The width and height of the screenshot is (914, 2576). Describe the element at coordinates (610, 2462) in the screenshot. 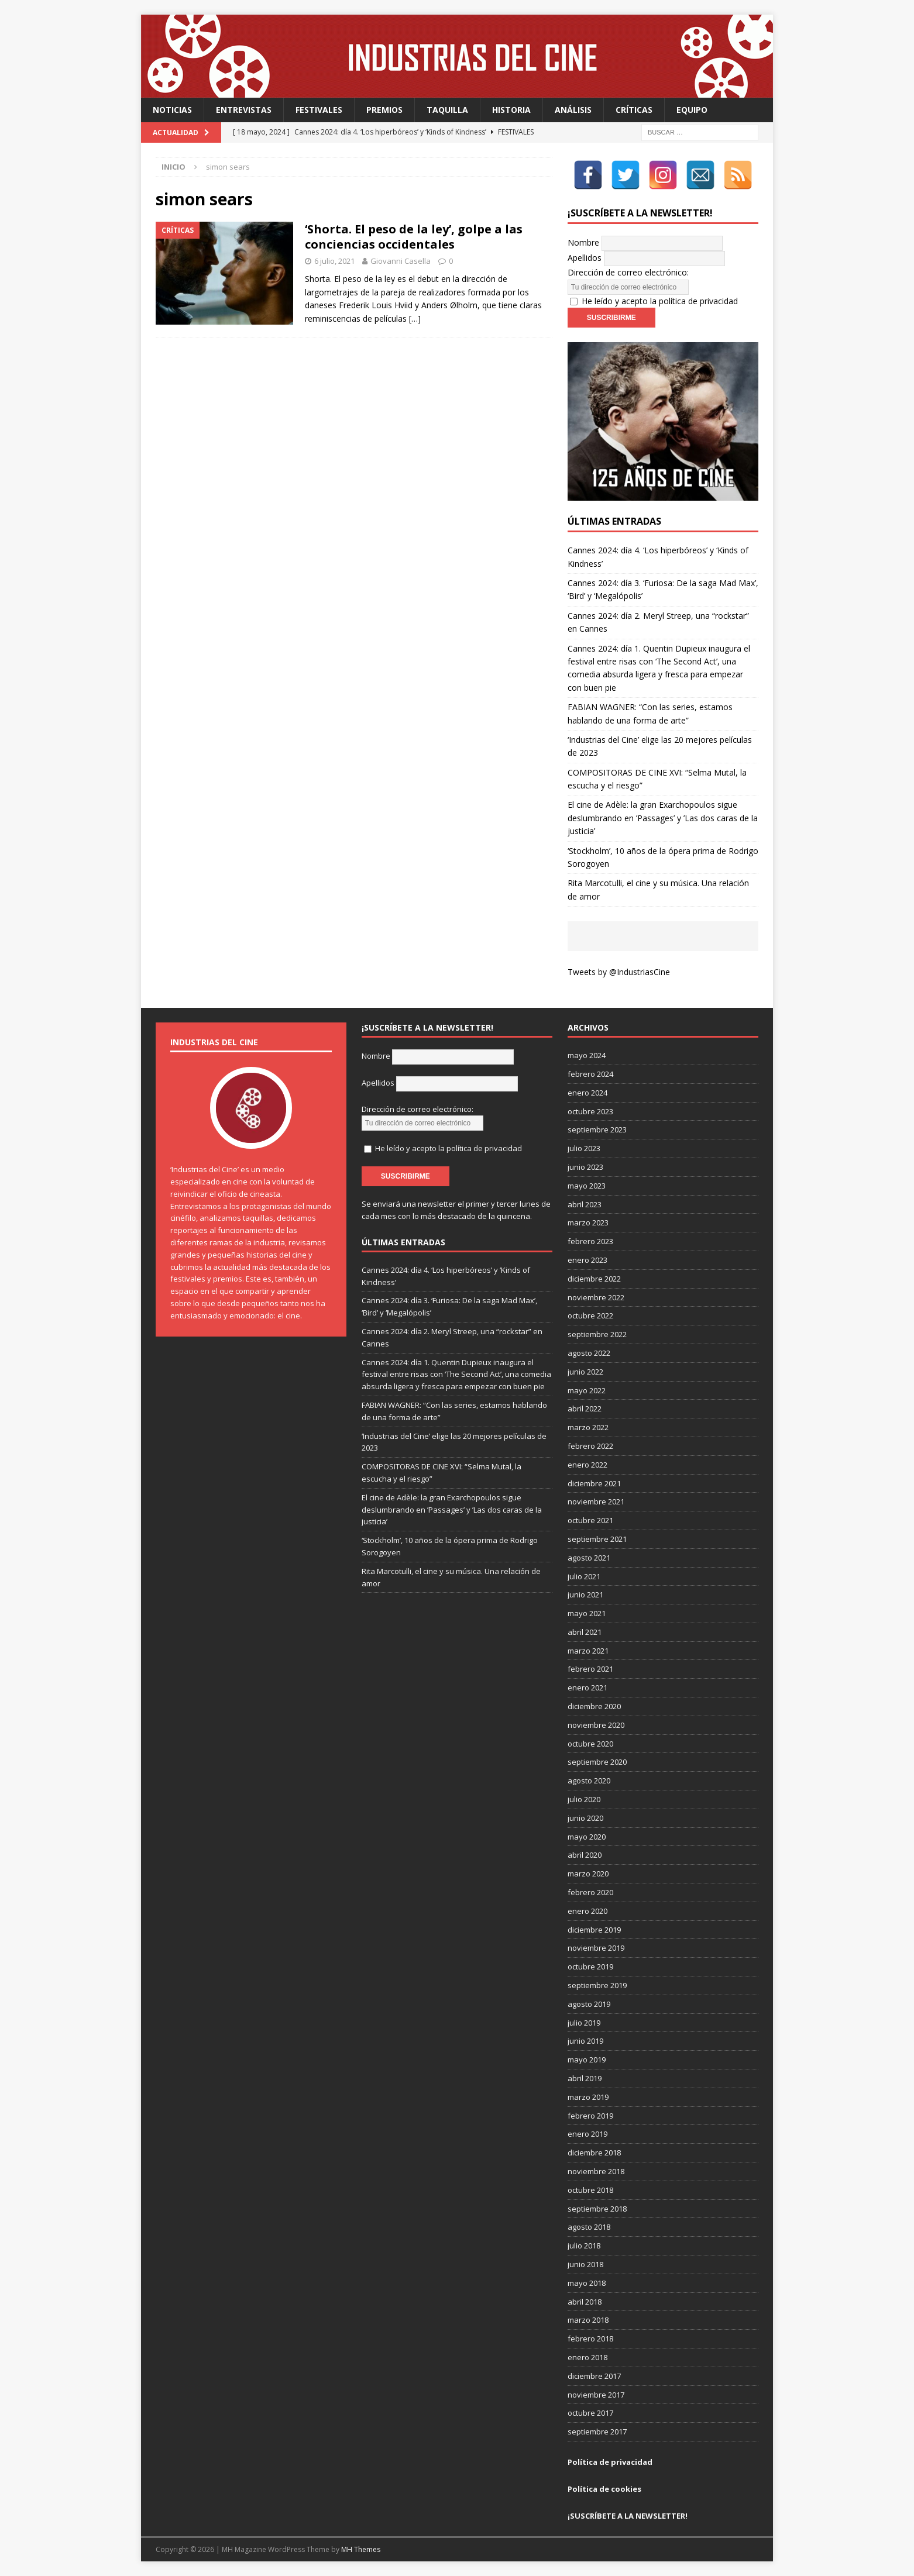

I see `Política de privacidad` at that location.